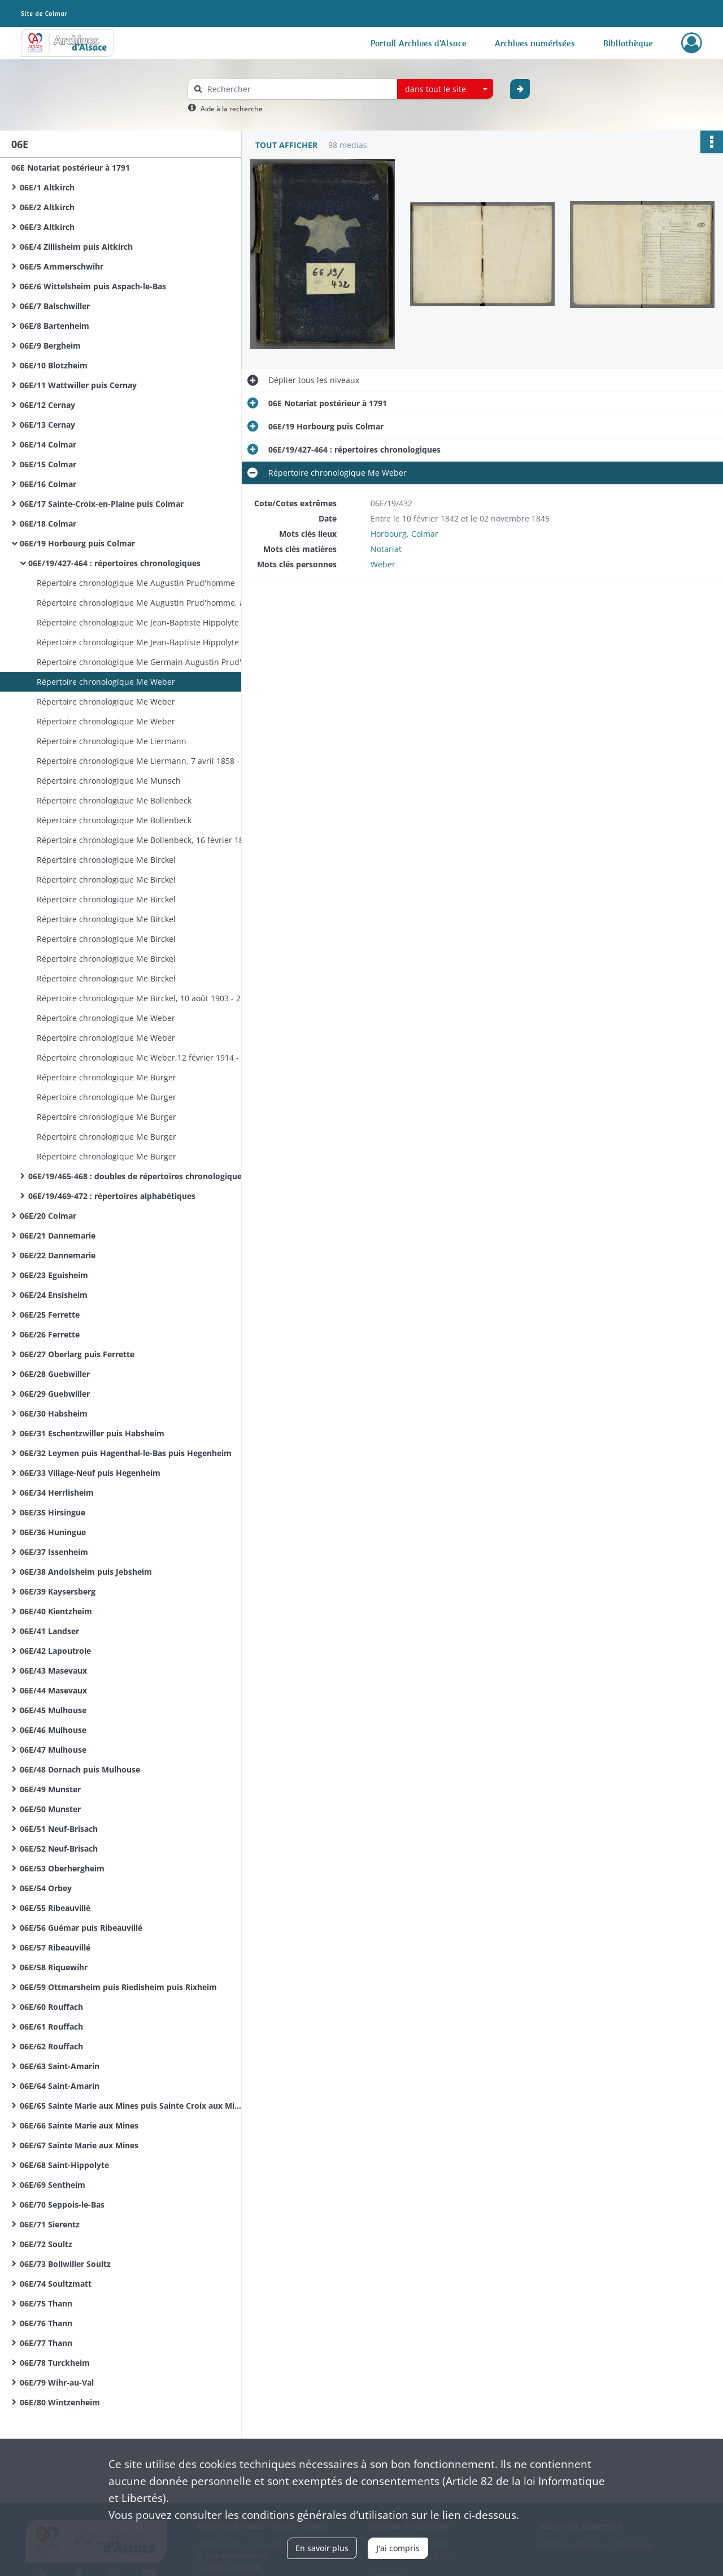 This screenshot has height=2576, width=723. Describe the element at coordinates (383, 564) in the screenshot. I see `Weber` at that location.